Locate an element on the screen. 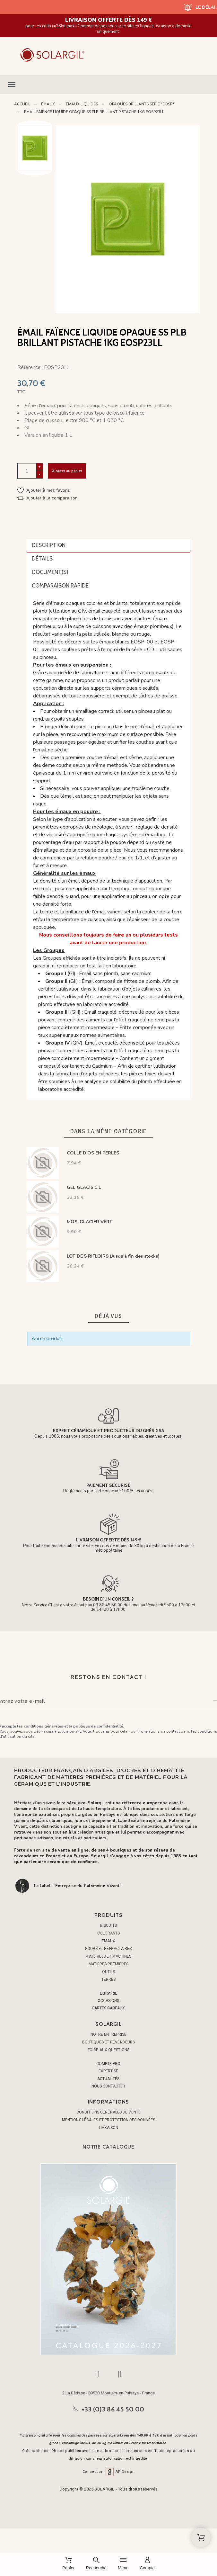 Image resolution: width=217 pixels, height=2576 pixels. Conditions générales de vente is located at coordinates (108, 2112).